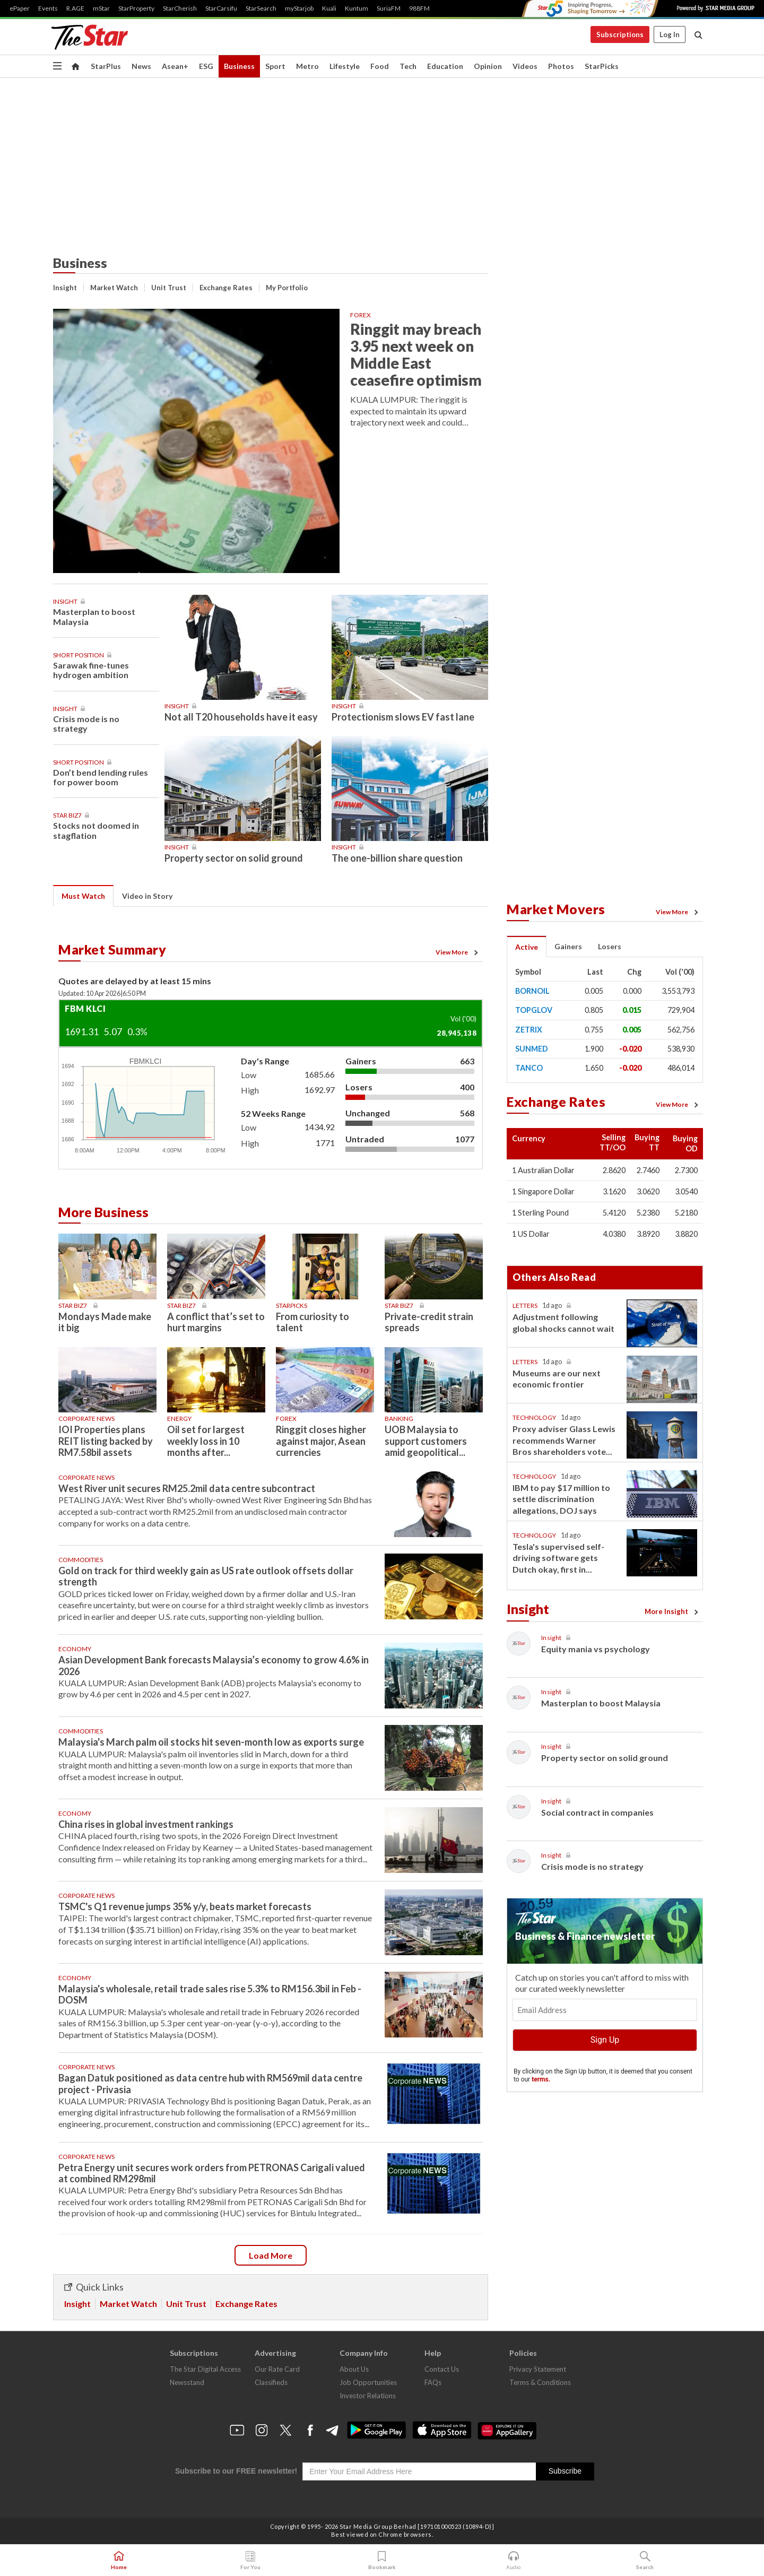 The width and height of the screenshot is (764, 2576). What do you see at coordinates (83, 895) in the screenshot?
I see `Must Watch` at bounding box center [83, 895].